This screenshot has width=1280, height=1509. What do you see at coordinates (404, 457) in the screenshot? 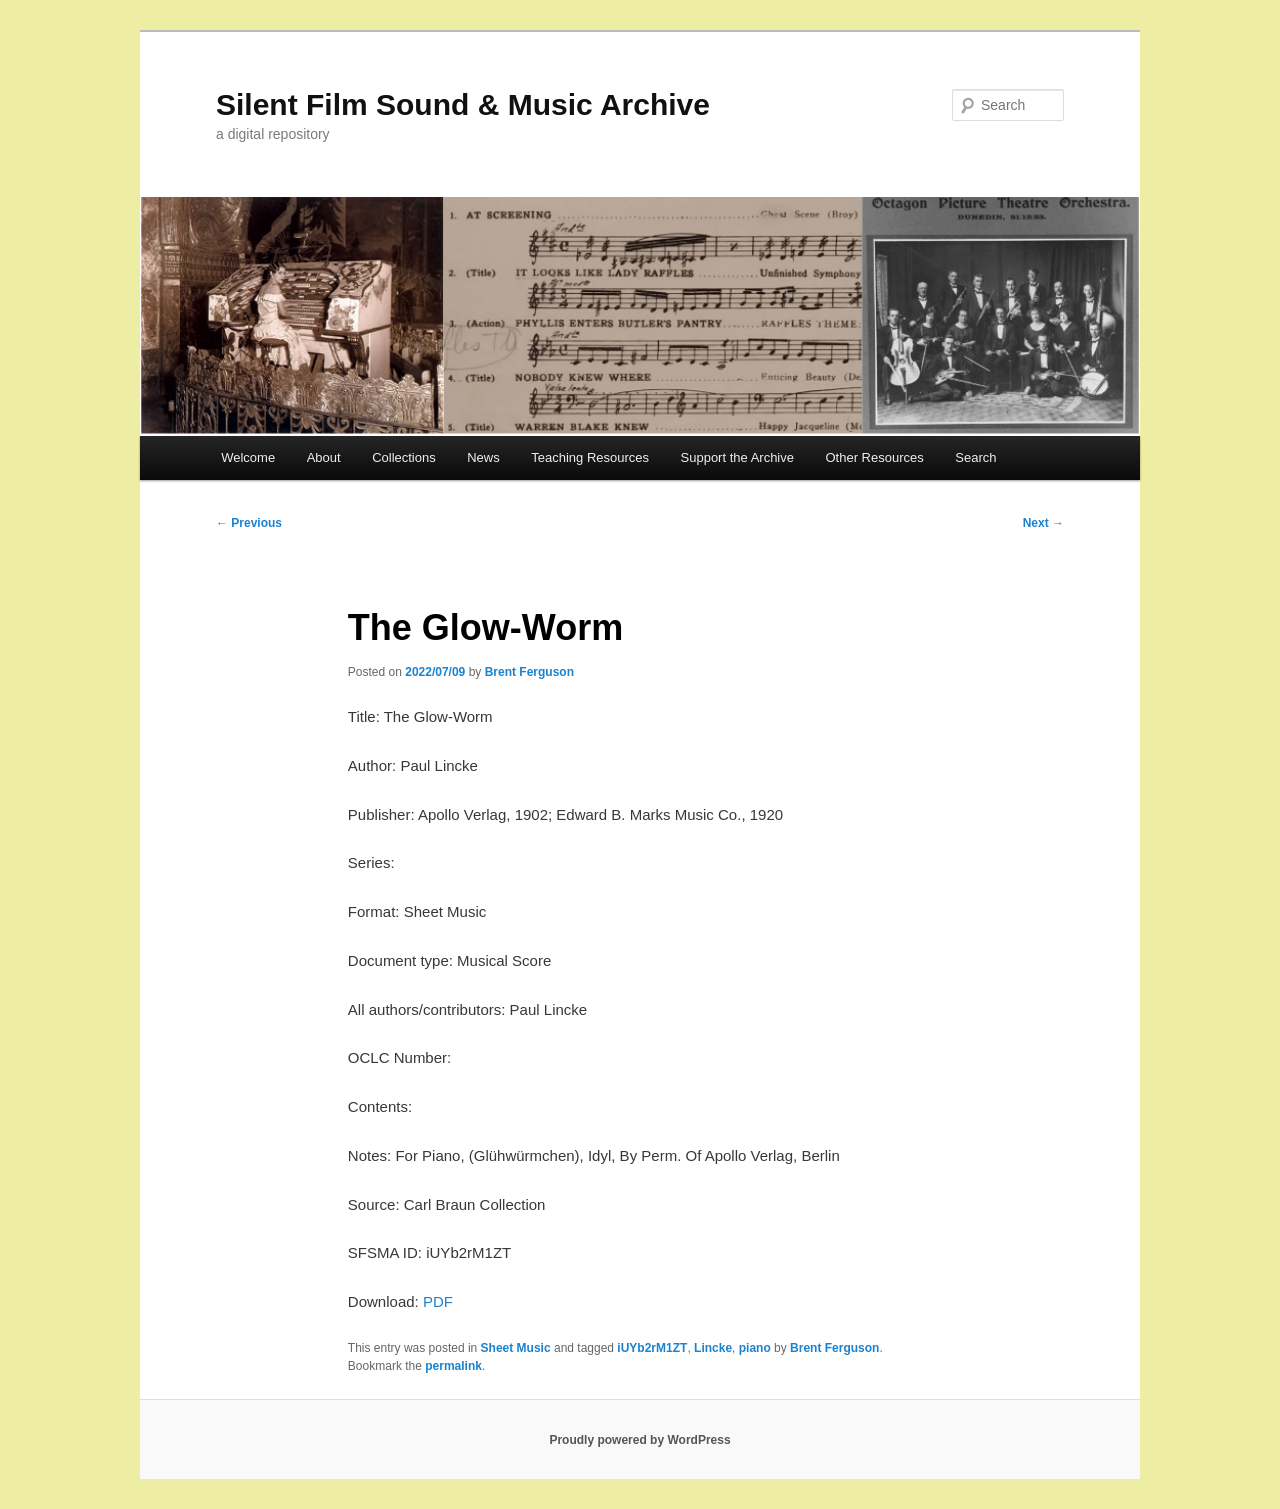
I see `Collections` at bounding box center [404, 457].